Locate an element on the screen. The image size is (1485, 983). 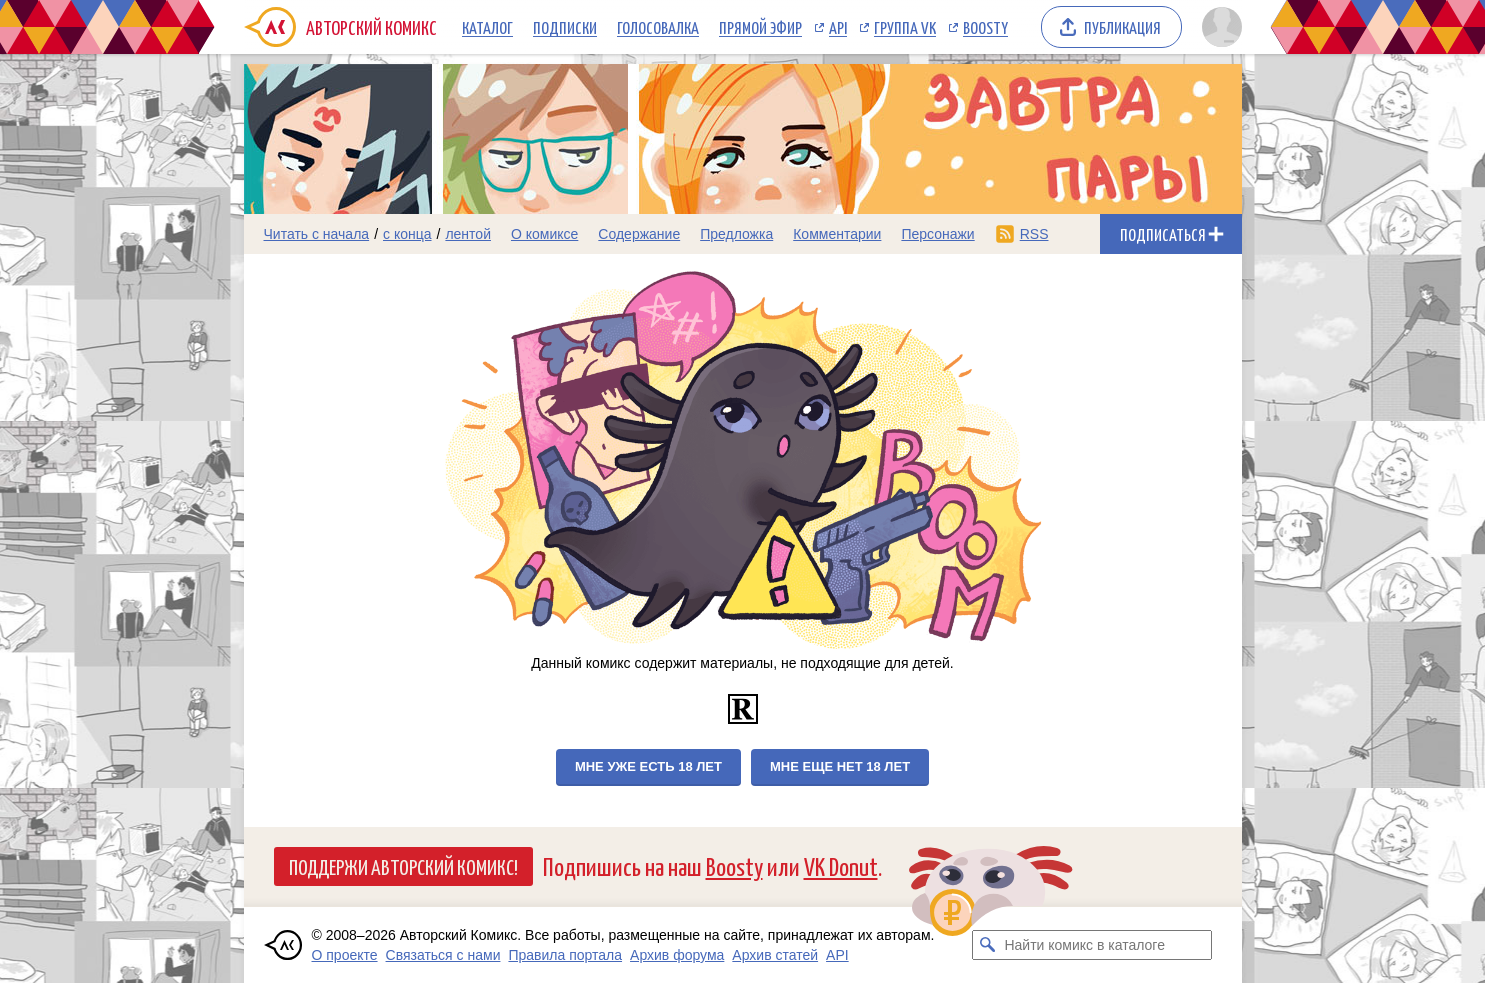
О проекте is located at coordinates (345, 955).